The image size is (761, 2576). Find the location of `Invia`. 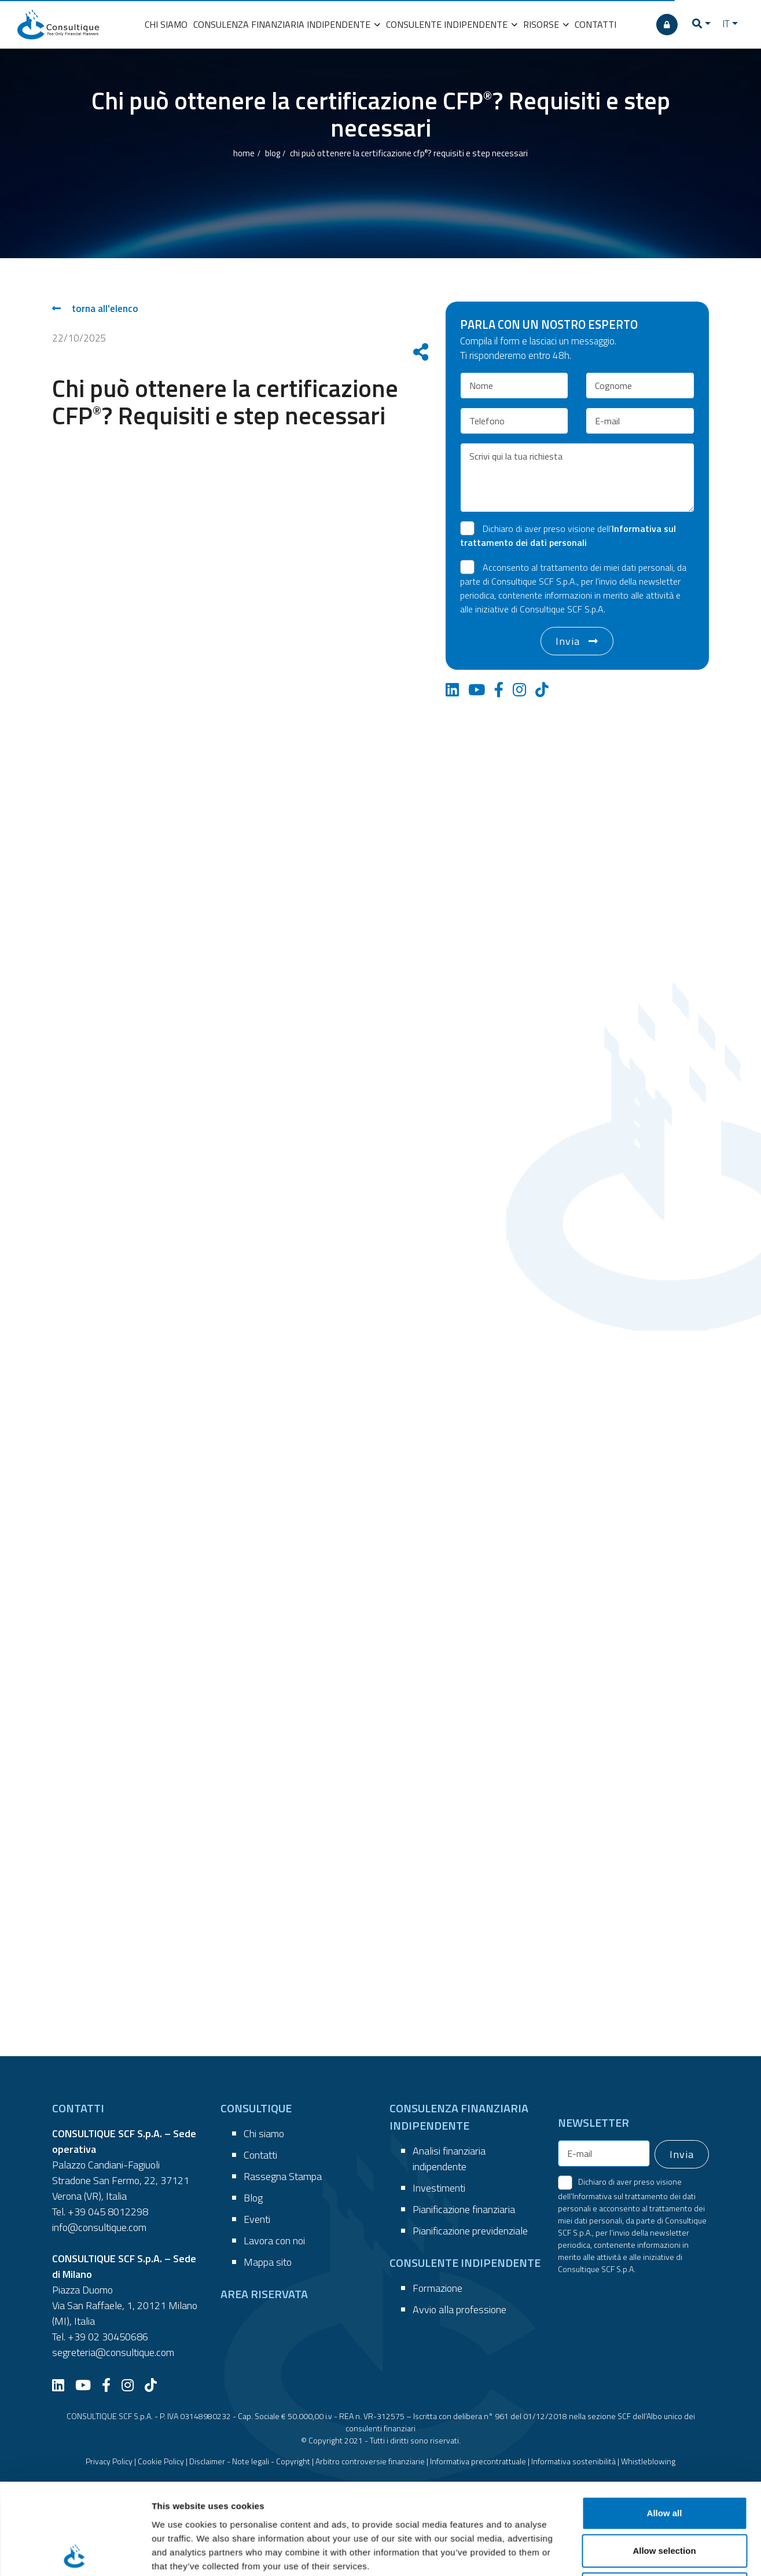

Invia is located at coordinates (568, 641).